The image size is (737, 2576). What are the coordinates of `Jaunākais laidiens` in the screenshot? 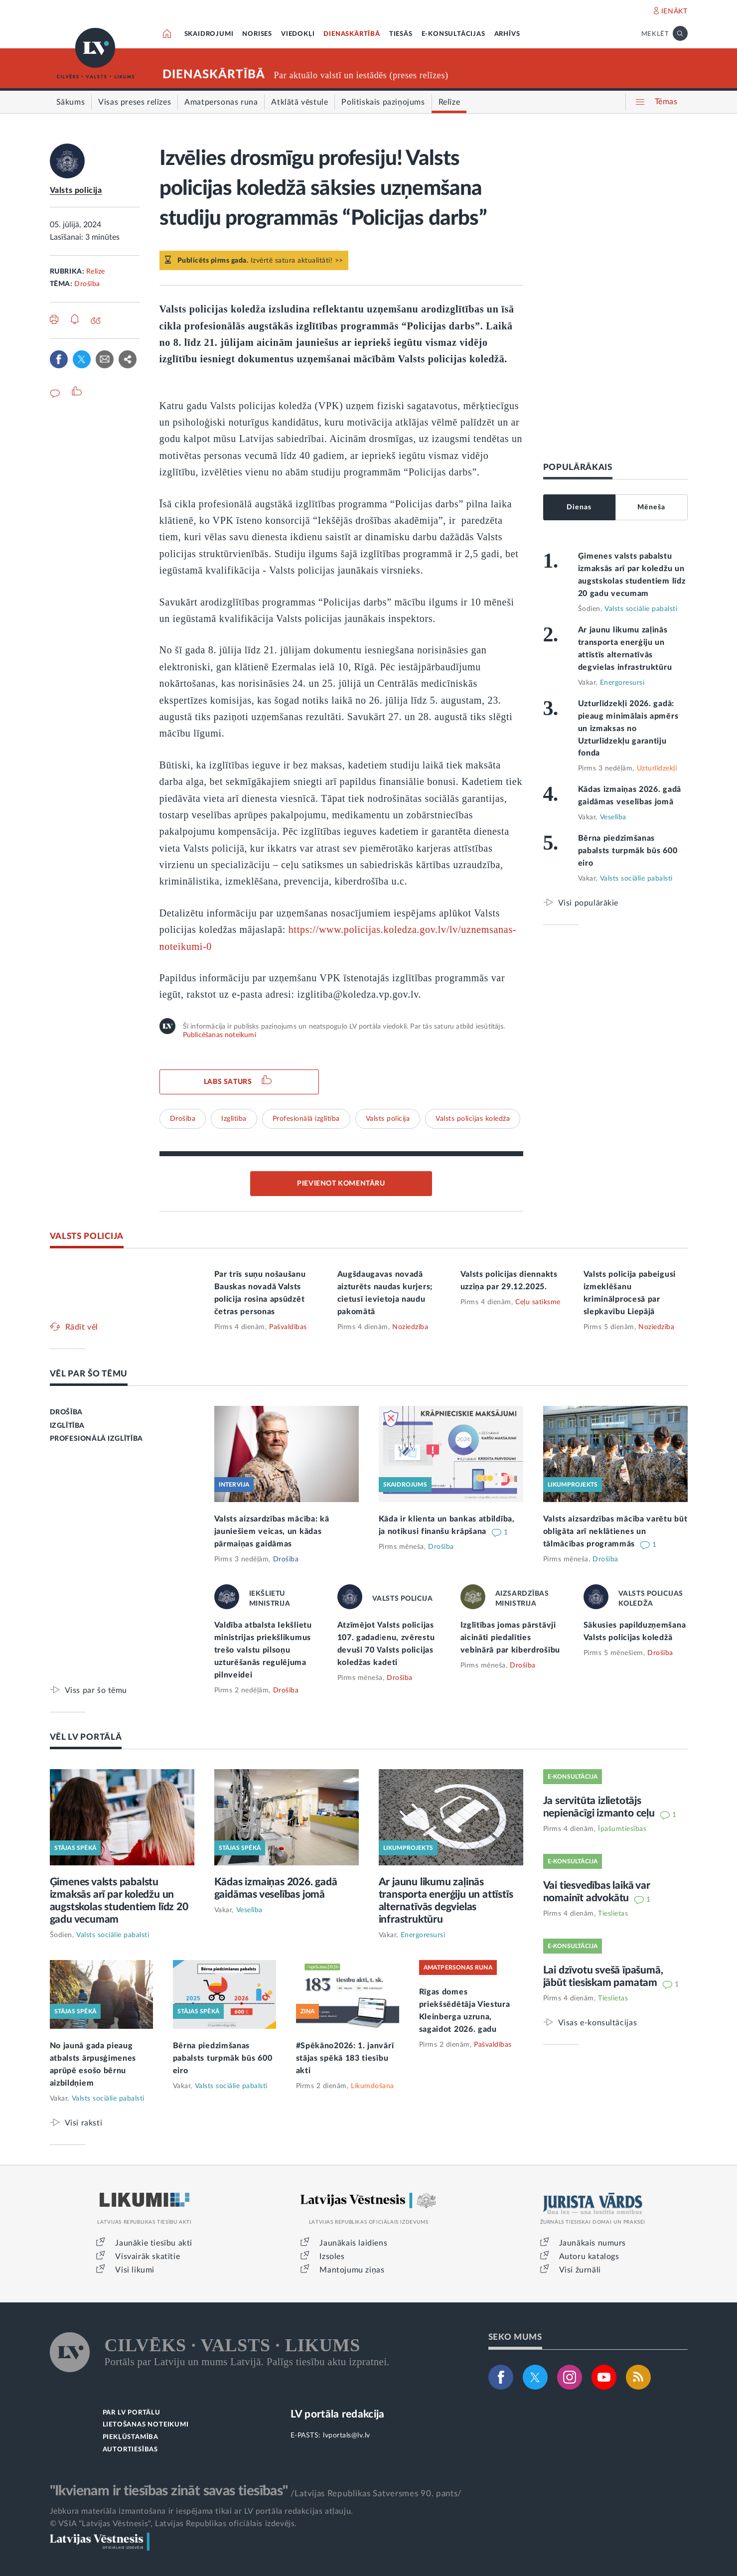 It's located at (353, 2243).